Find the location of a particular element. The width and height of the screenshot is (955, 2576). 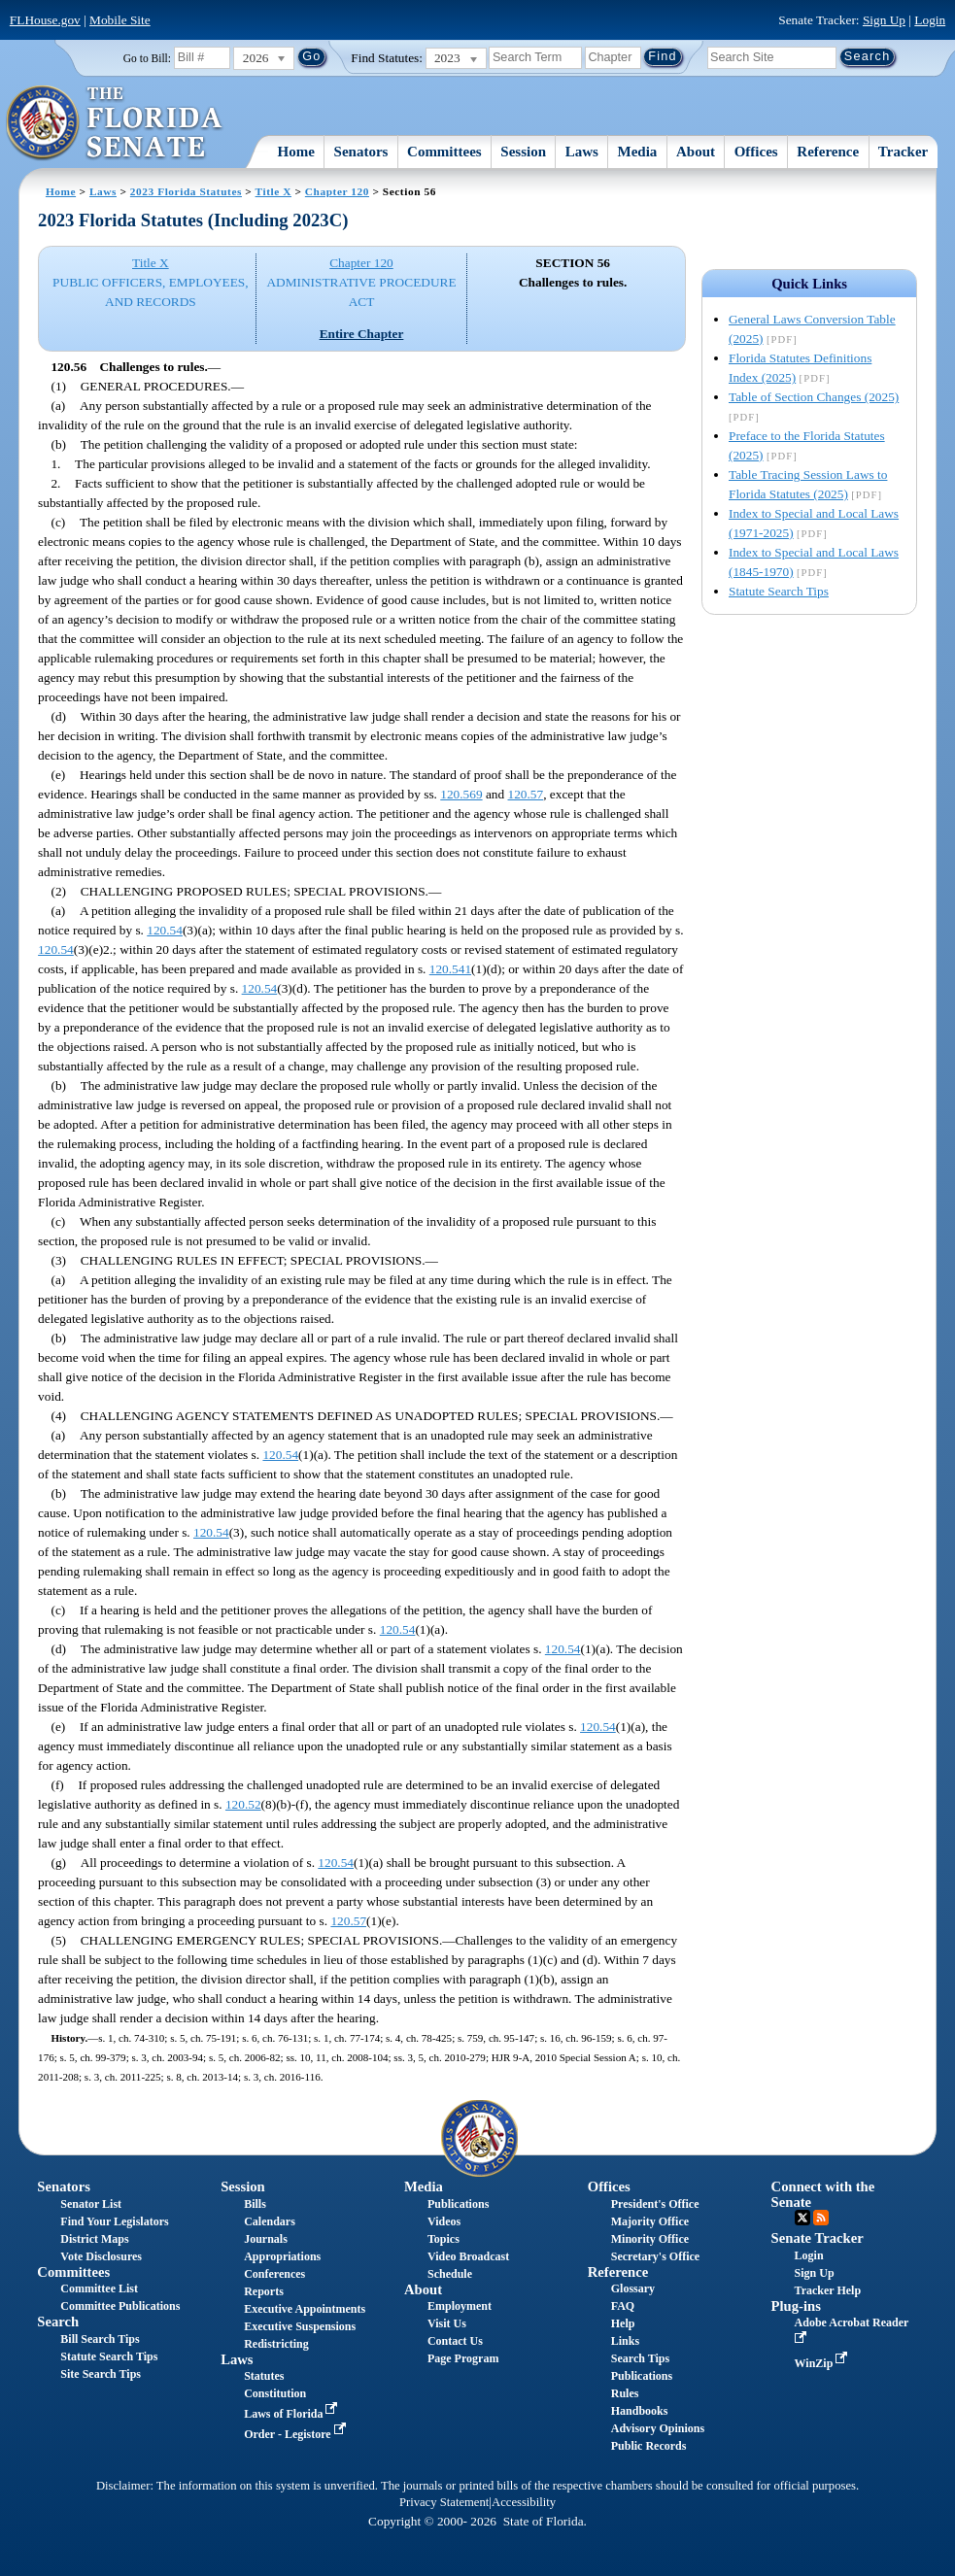

Offices is located at coordinates (756, 151).